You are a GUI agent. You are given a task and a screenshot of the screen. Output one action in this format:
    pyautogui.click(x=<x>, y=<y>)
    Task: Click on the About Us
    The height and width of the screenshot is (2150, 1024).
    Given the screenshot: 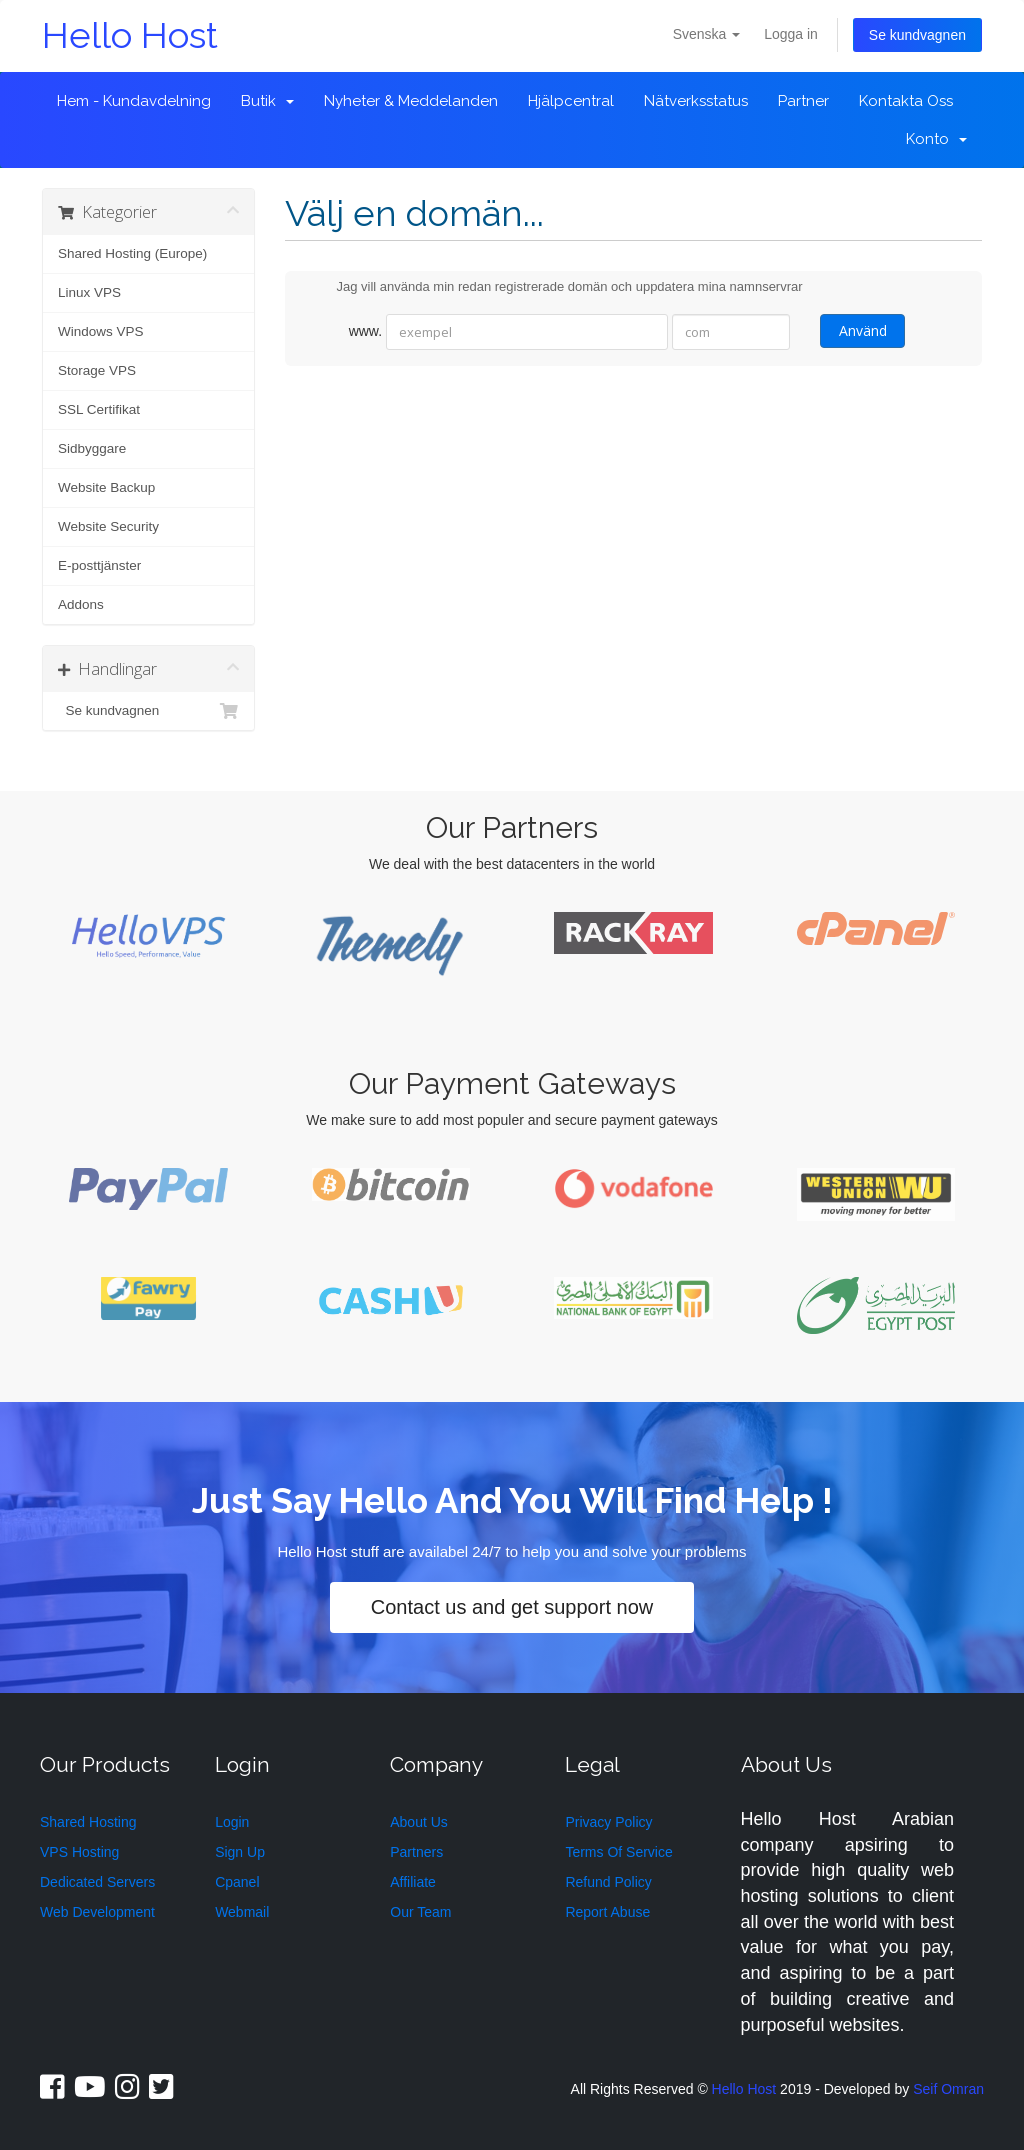 What is the action you would take?
    pyautogui.click(x=419, y=1822)
    